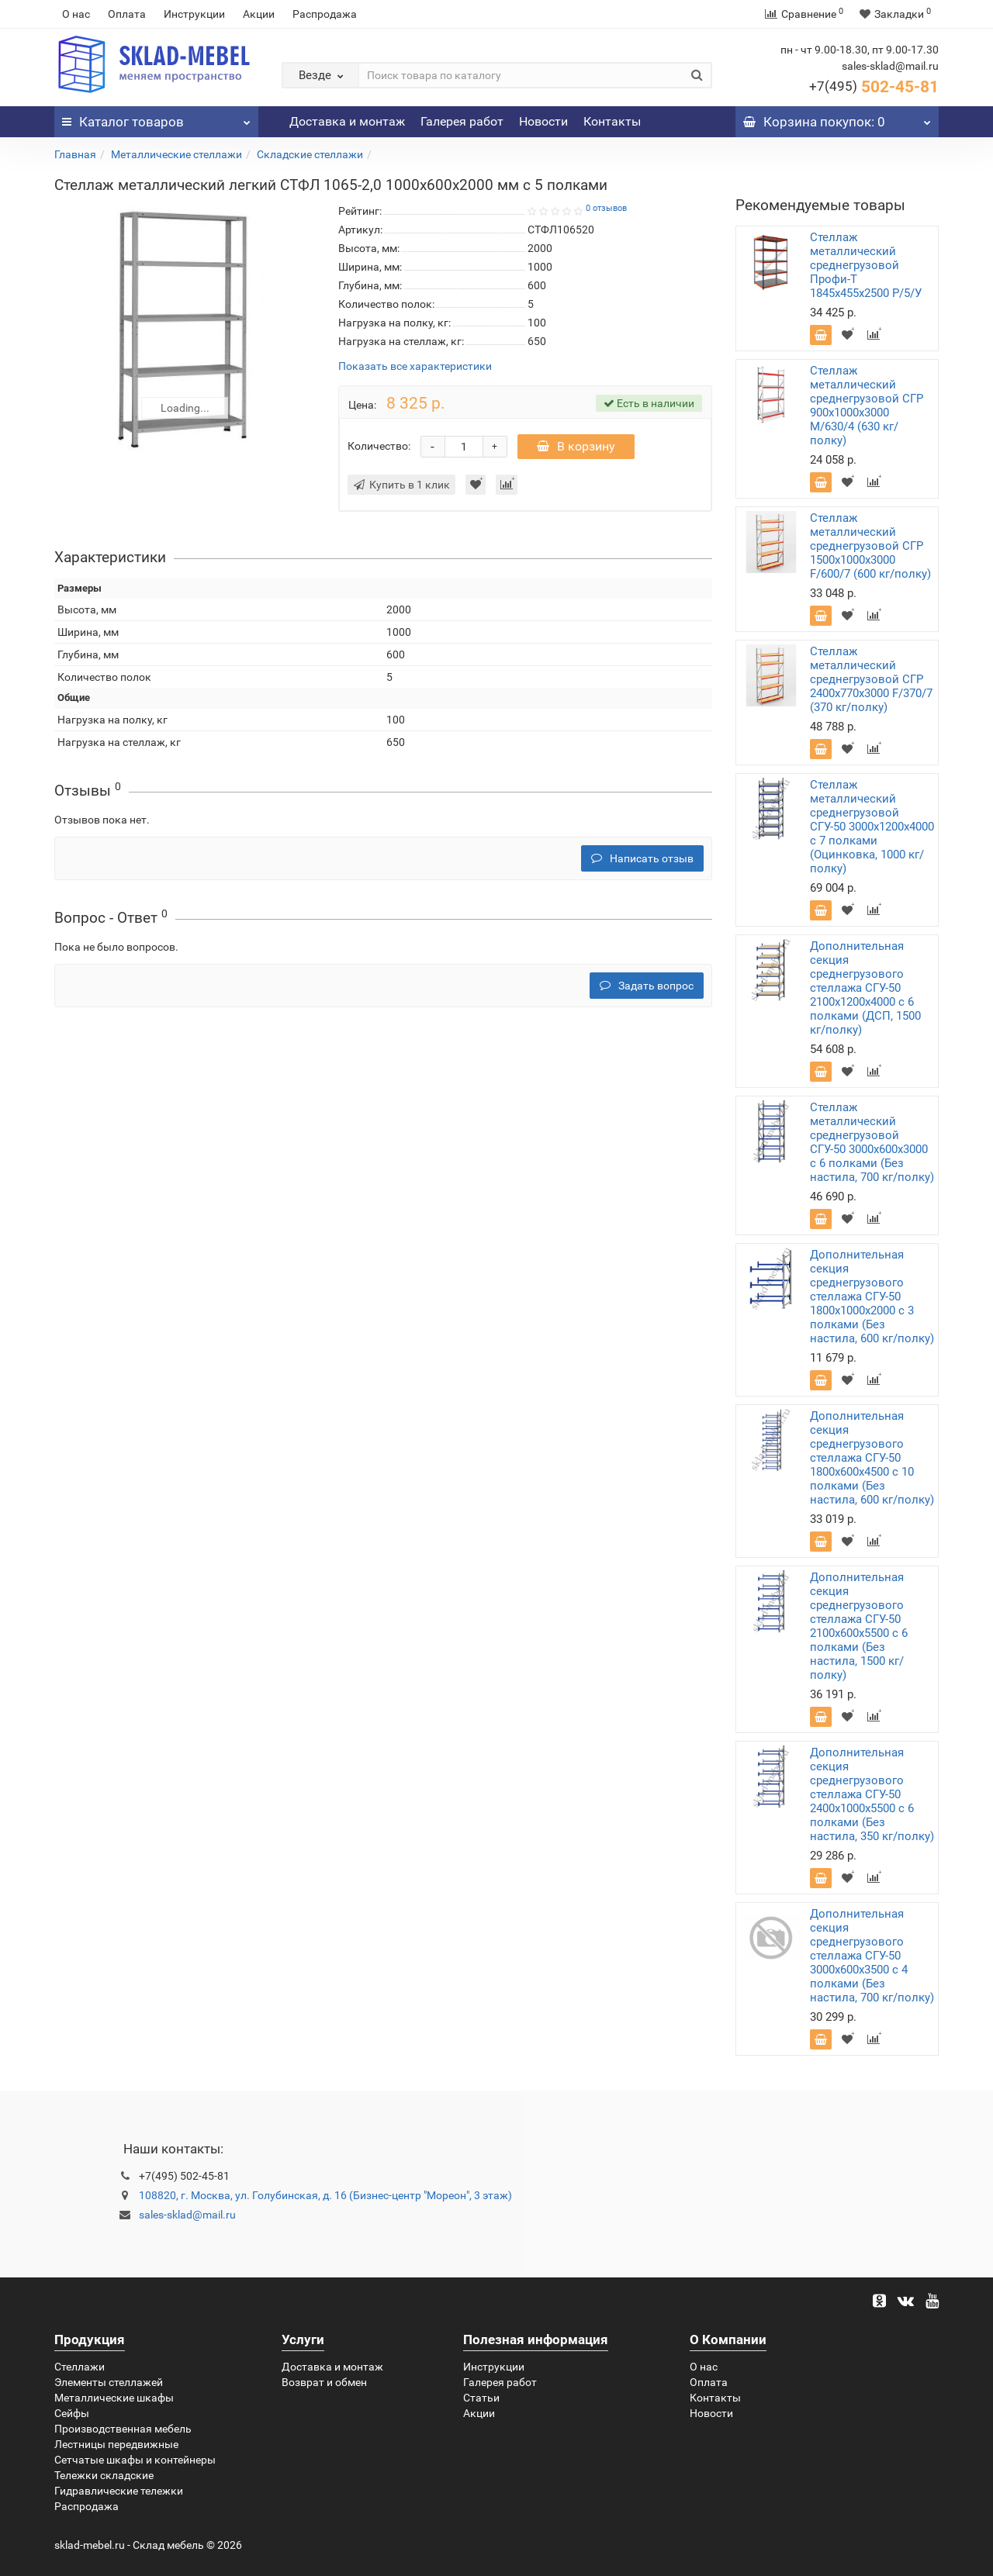  Describe the element at coordinates (116, 2444) in the screenshot. I see `Лестницы передвижные` at that location.